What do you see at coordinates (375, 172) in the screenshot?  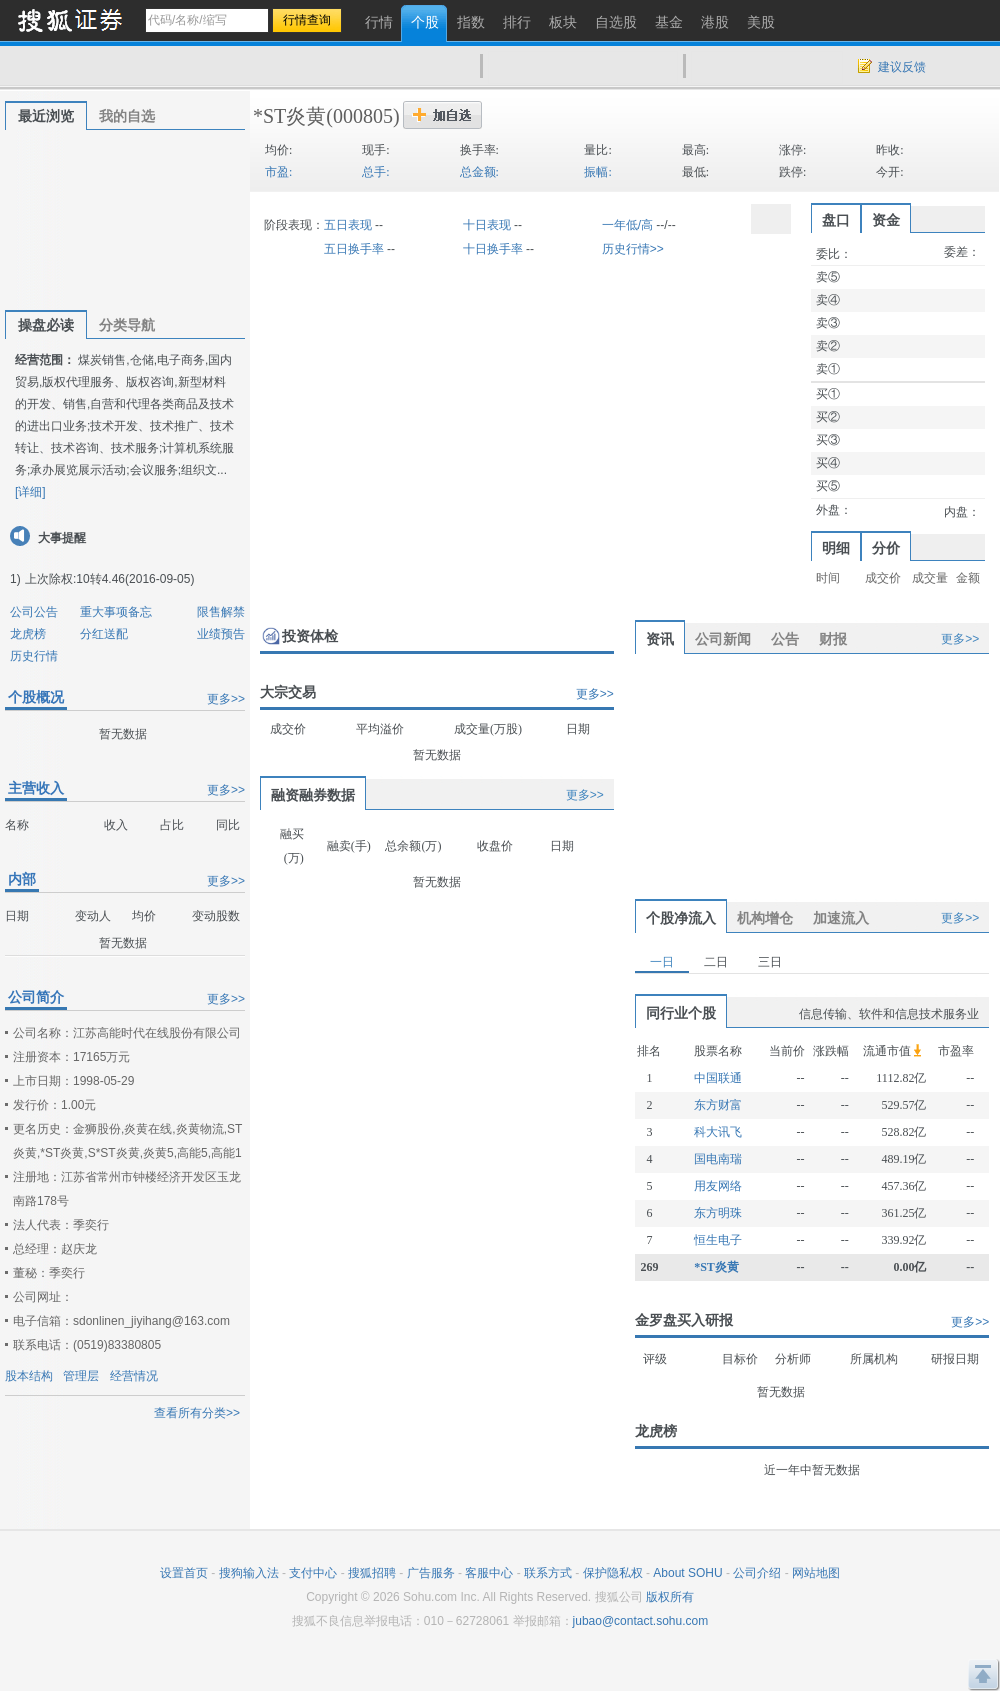 I see `总手:` at bounding box center [375, 172].